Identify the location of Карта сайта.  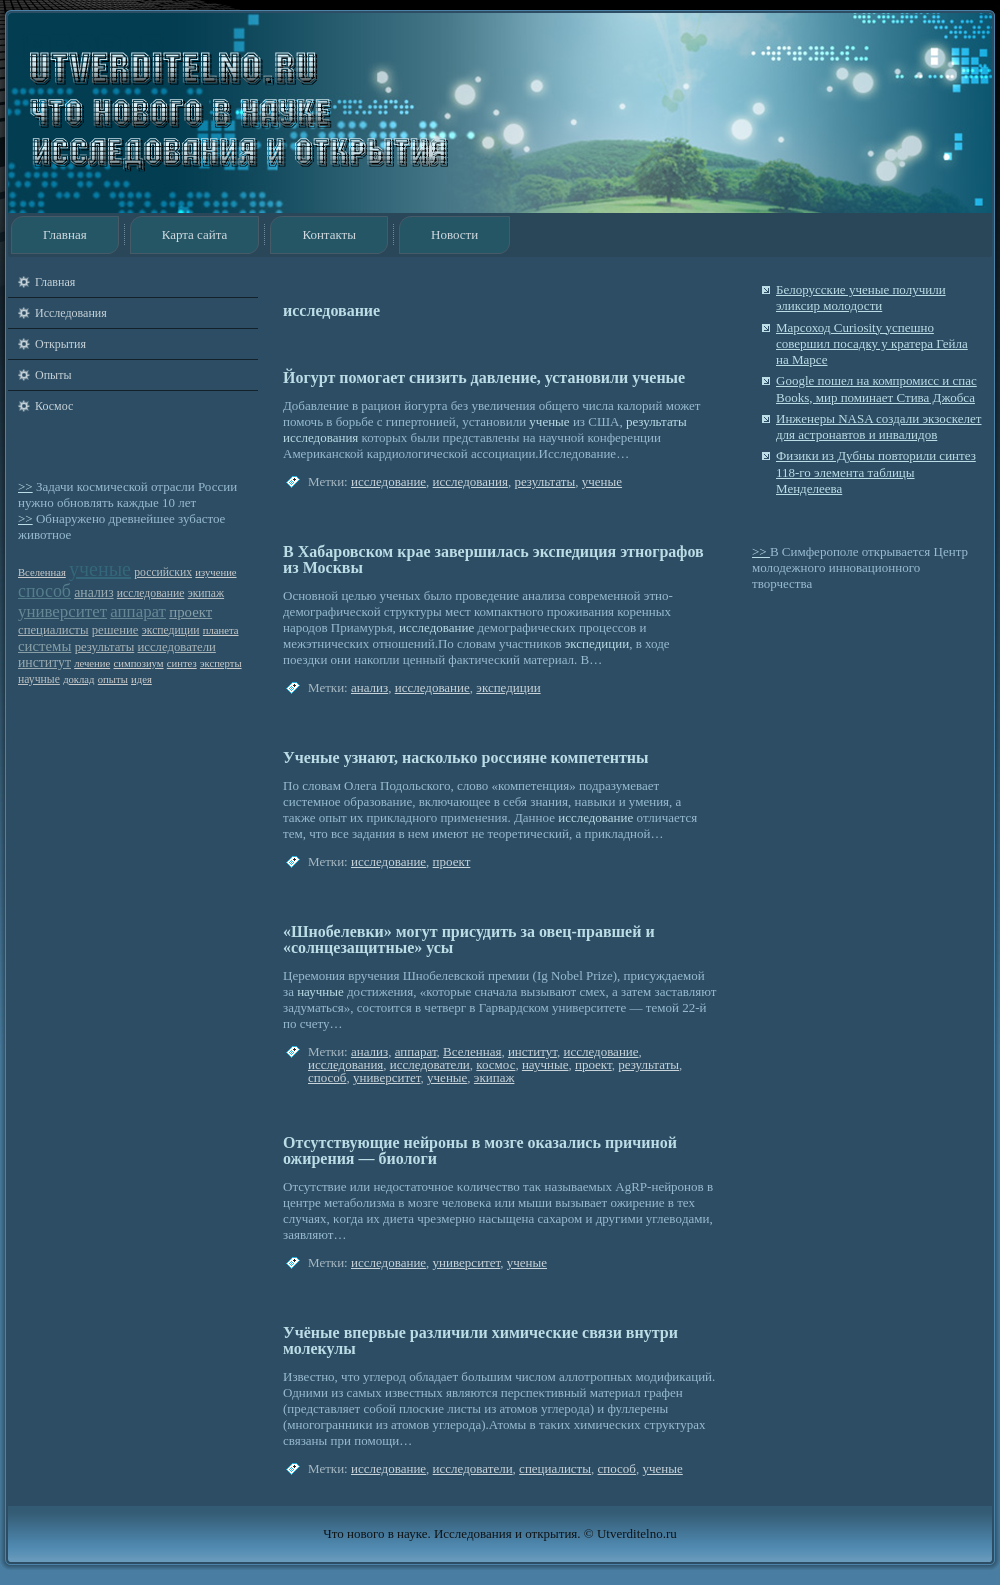
(195, 234).